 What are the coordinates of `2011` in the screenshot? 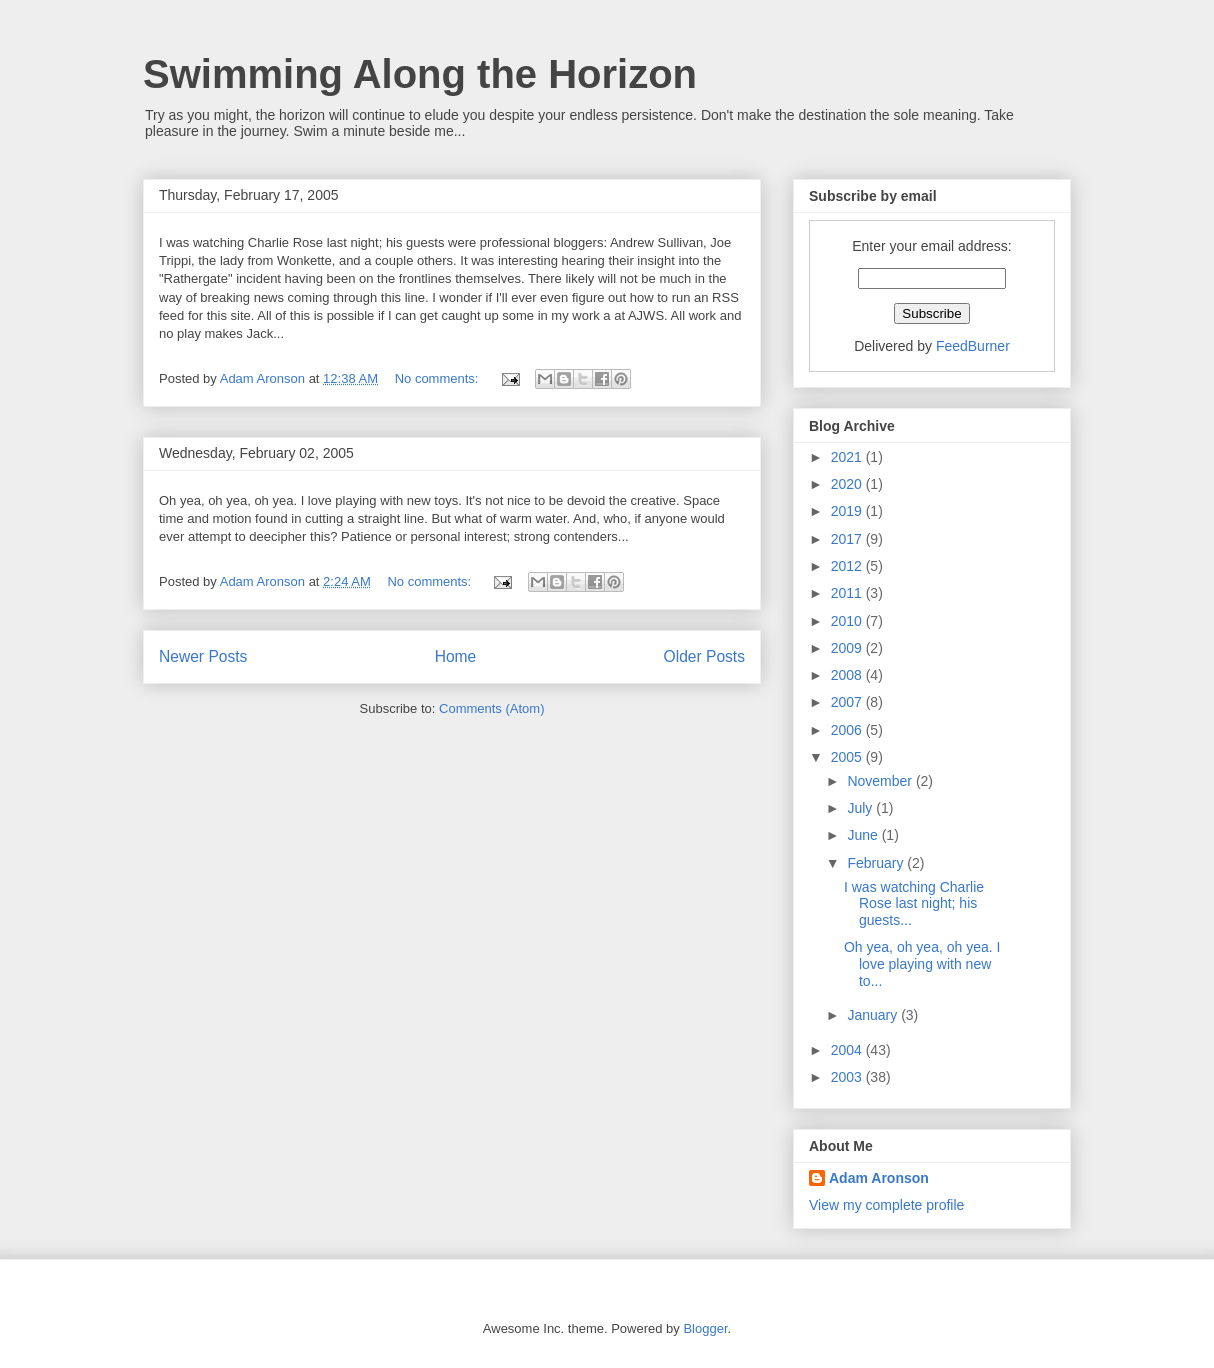 It's located at (848, 593).